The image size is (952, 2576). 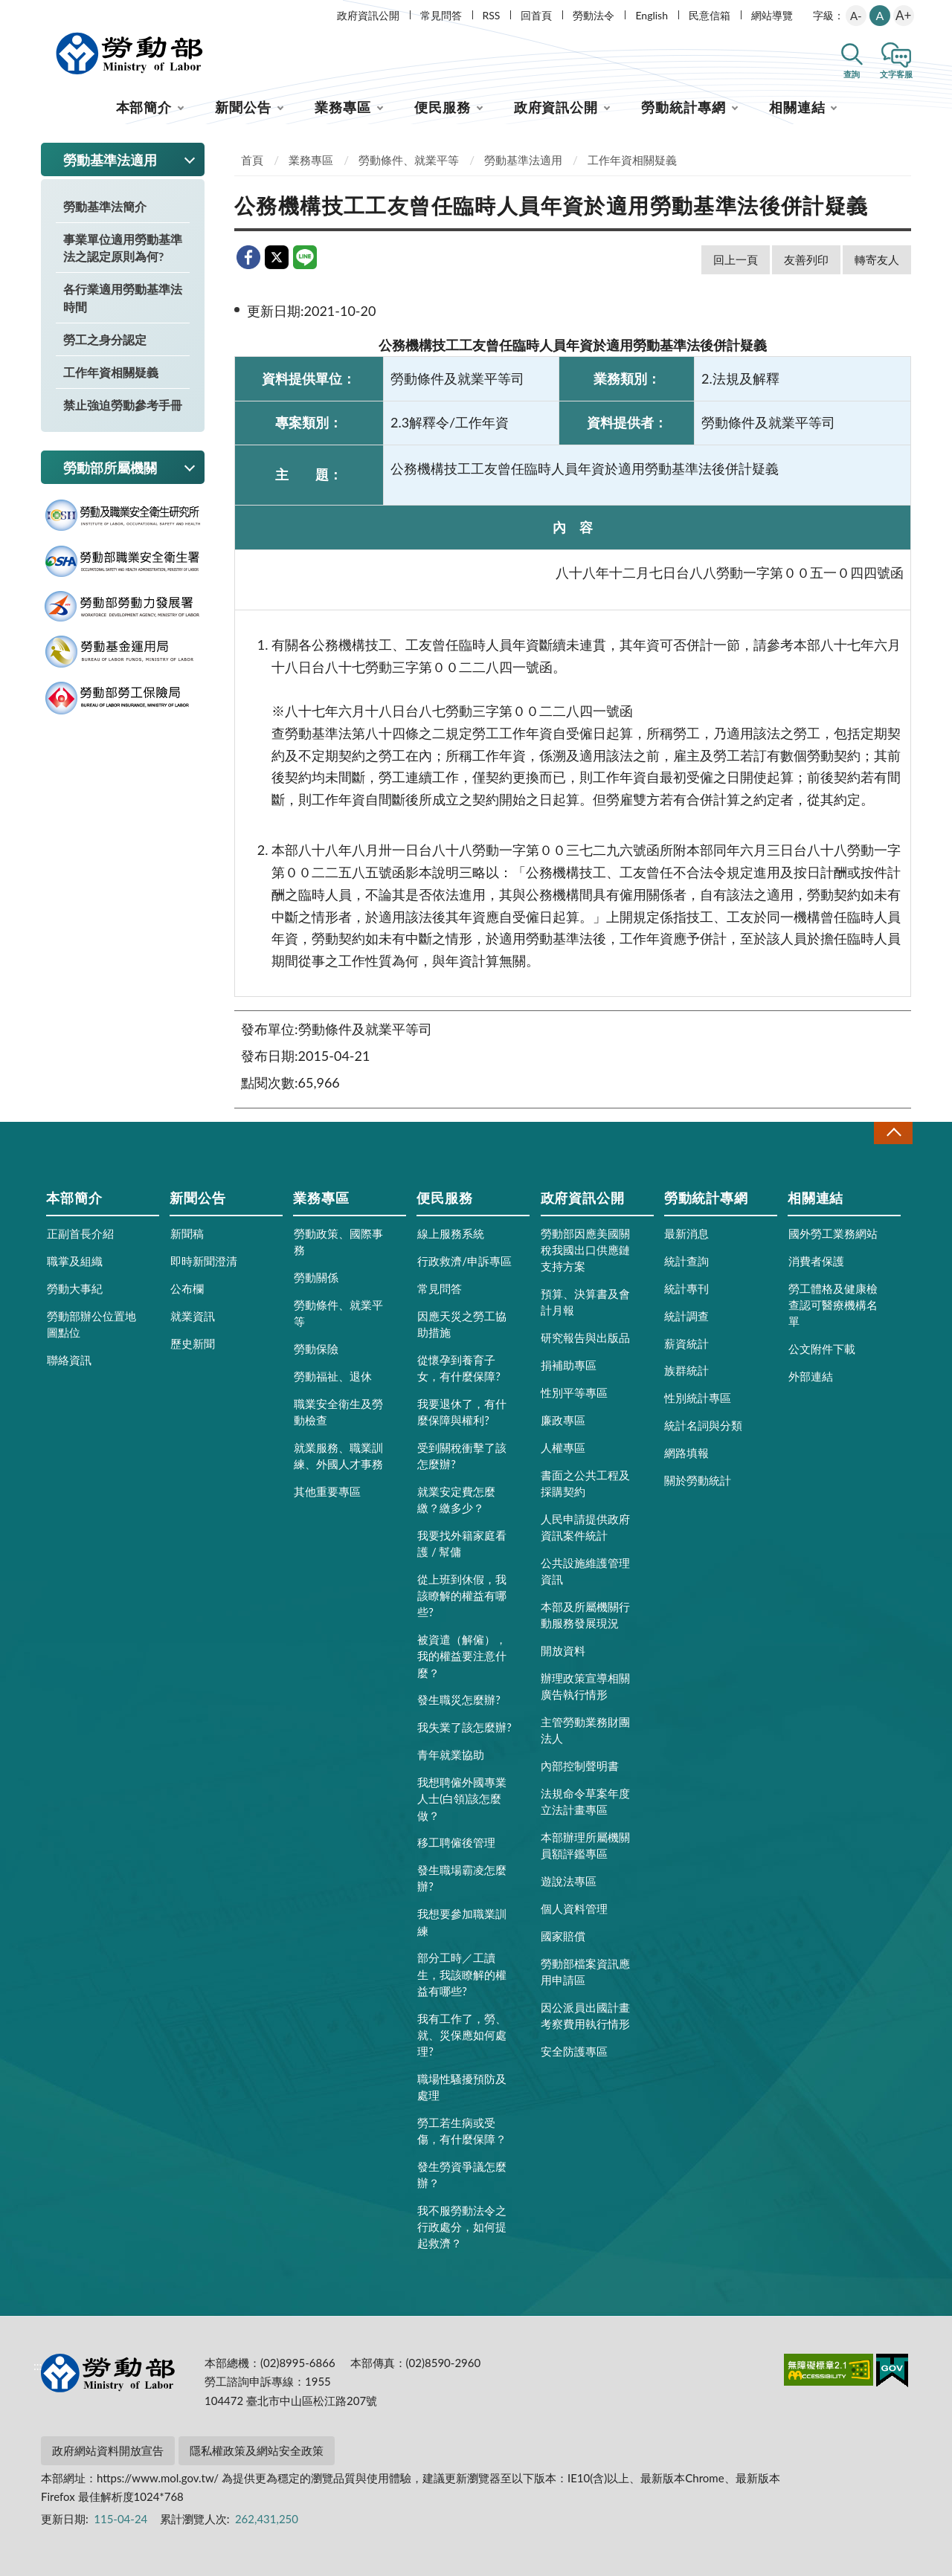 What do you see at coordinates (896, 74) in the screenshot?
I see `文字客服` at bounding box center [896, 74].